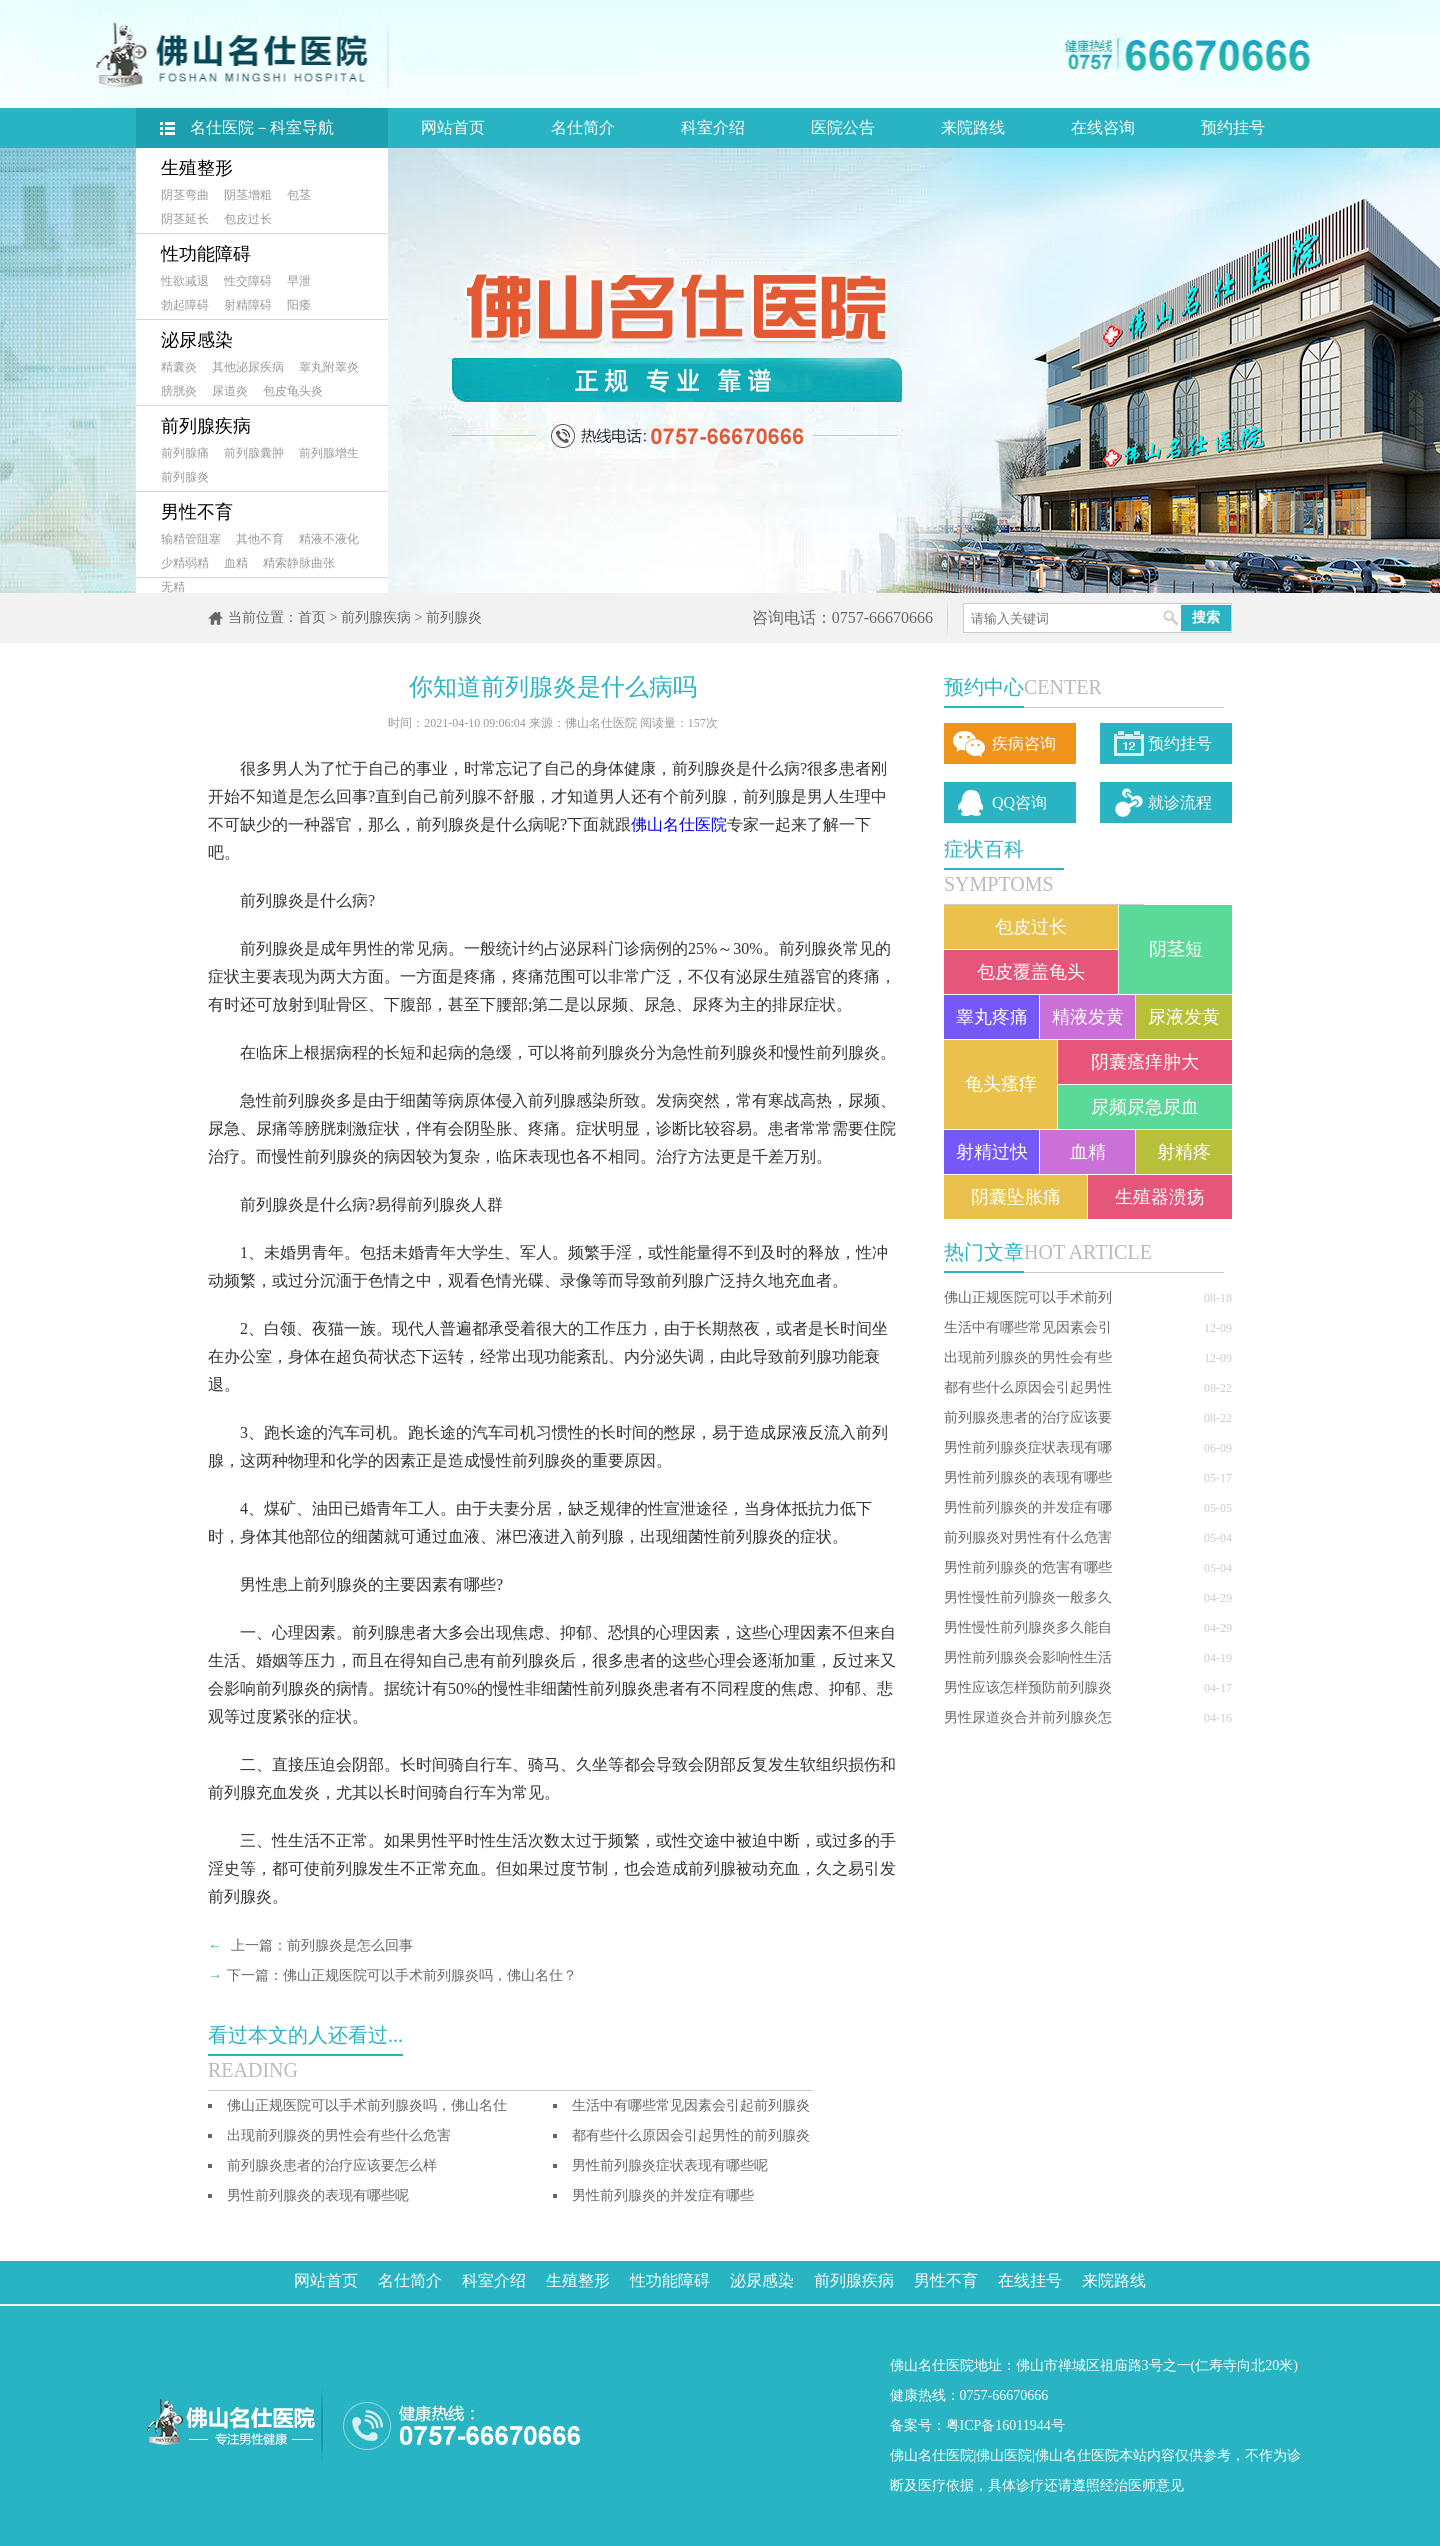 This screenshot has height=2546, width=1440. What do you see at coordinates (1028, 1507) in the screenshot?
I see `男性前列腺炎的并发症有哪` at bounding box center [1028, 1507].